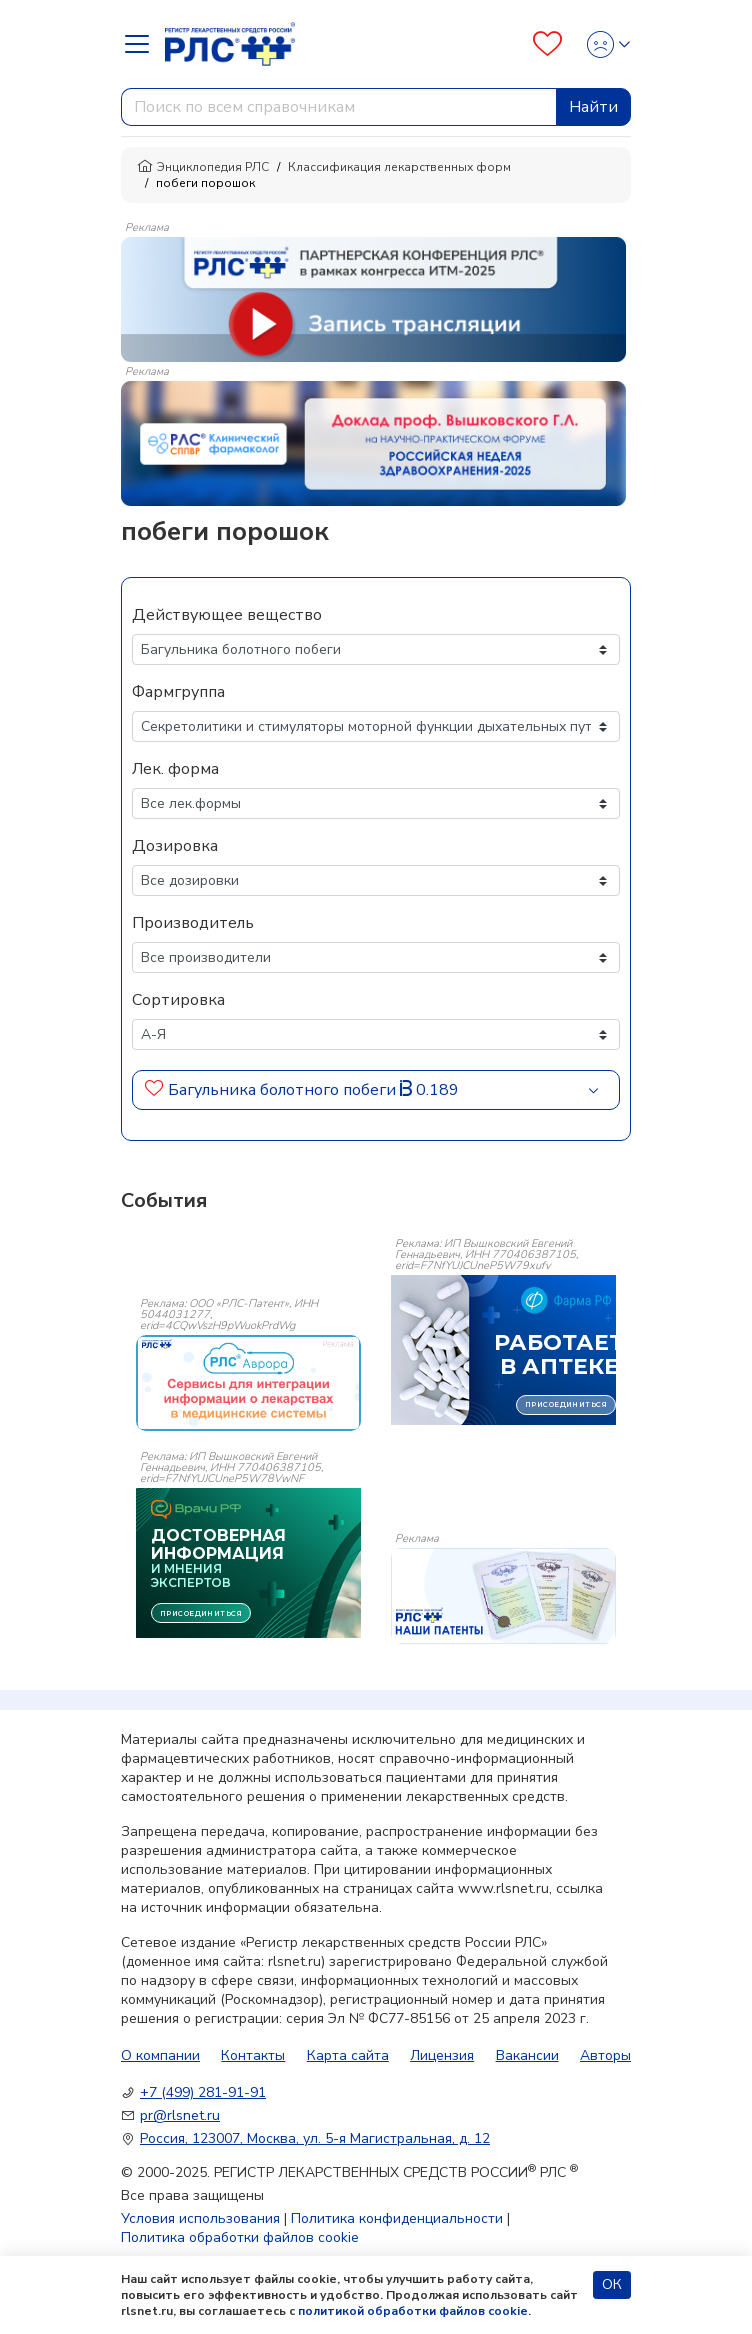 The height and width of the screenshot is (2334, 752). What do you see at coordinates (203, 2092) in the screenshot?
I see `+7 (499) 281-91-91` at bounding box center [203, 2092].